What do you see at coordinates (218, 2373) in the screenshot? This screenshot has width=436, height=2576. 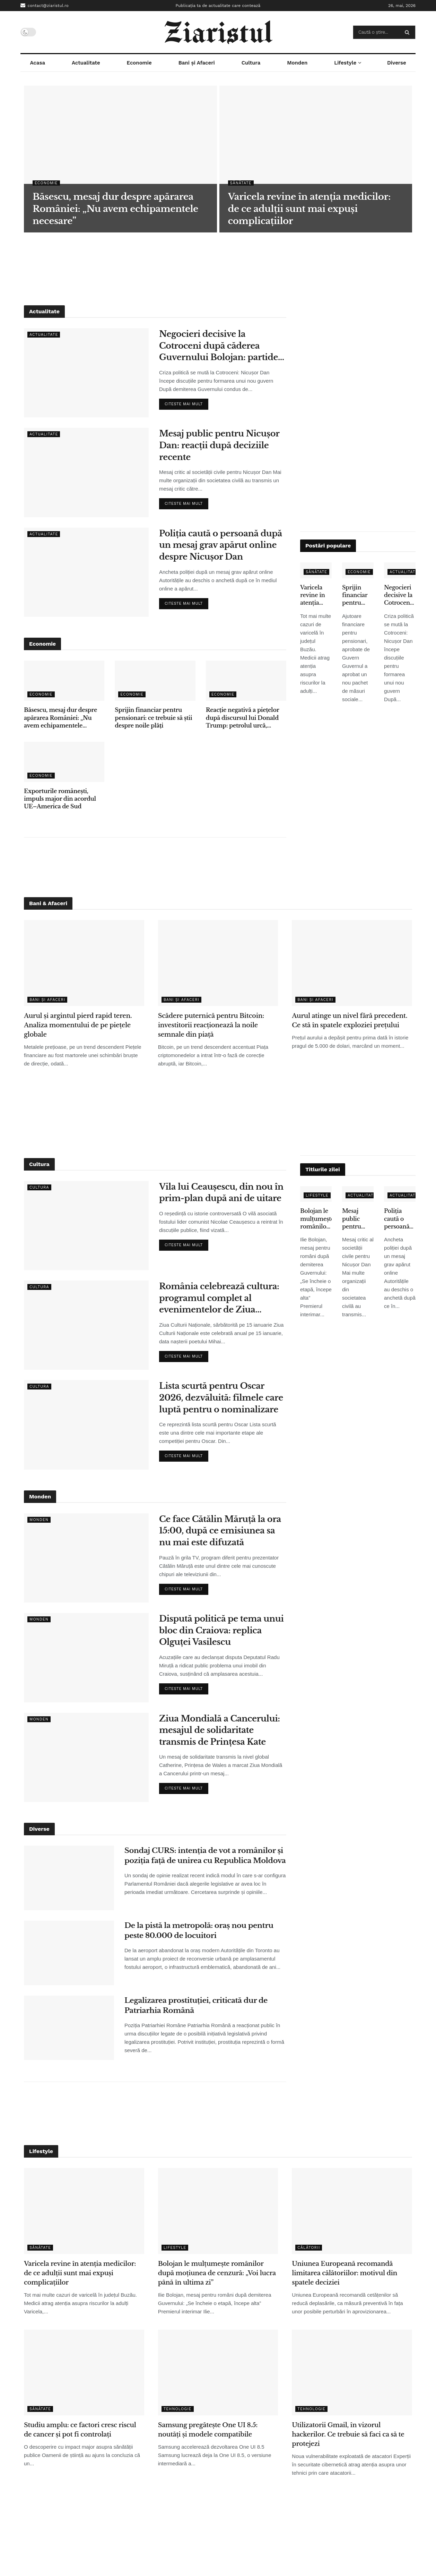 I see `[Read article: Samsung pregătește One UI 8.5: noutăți și modele compatibile]` at bounding box center [218, 2373].